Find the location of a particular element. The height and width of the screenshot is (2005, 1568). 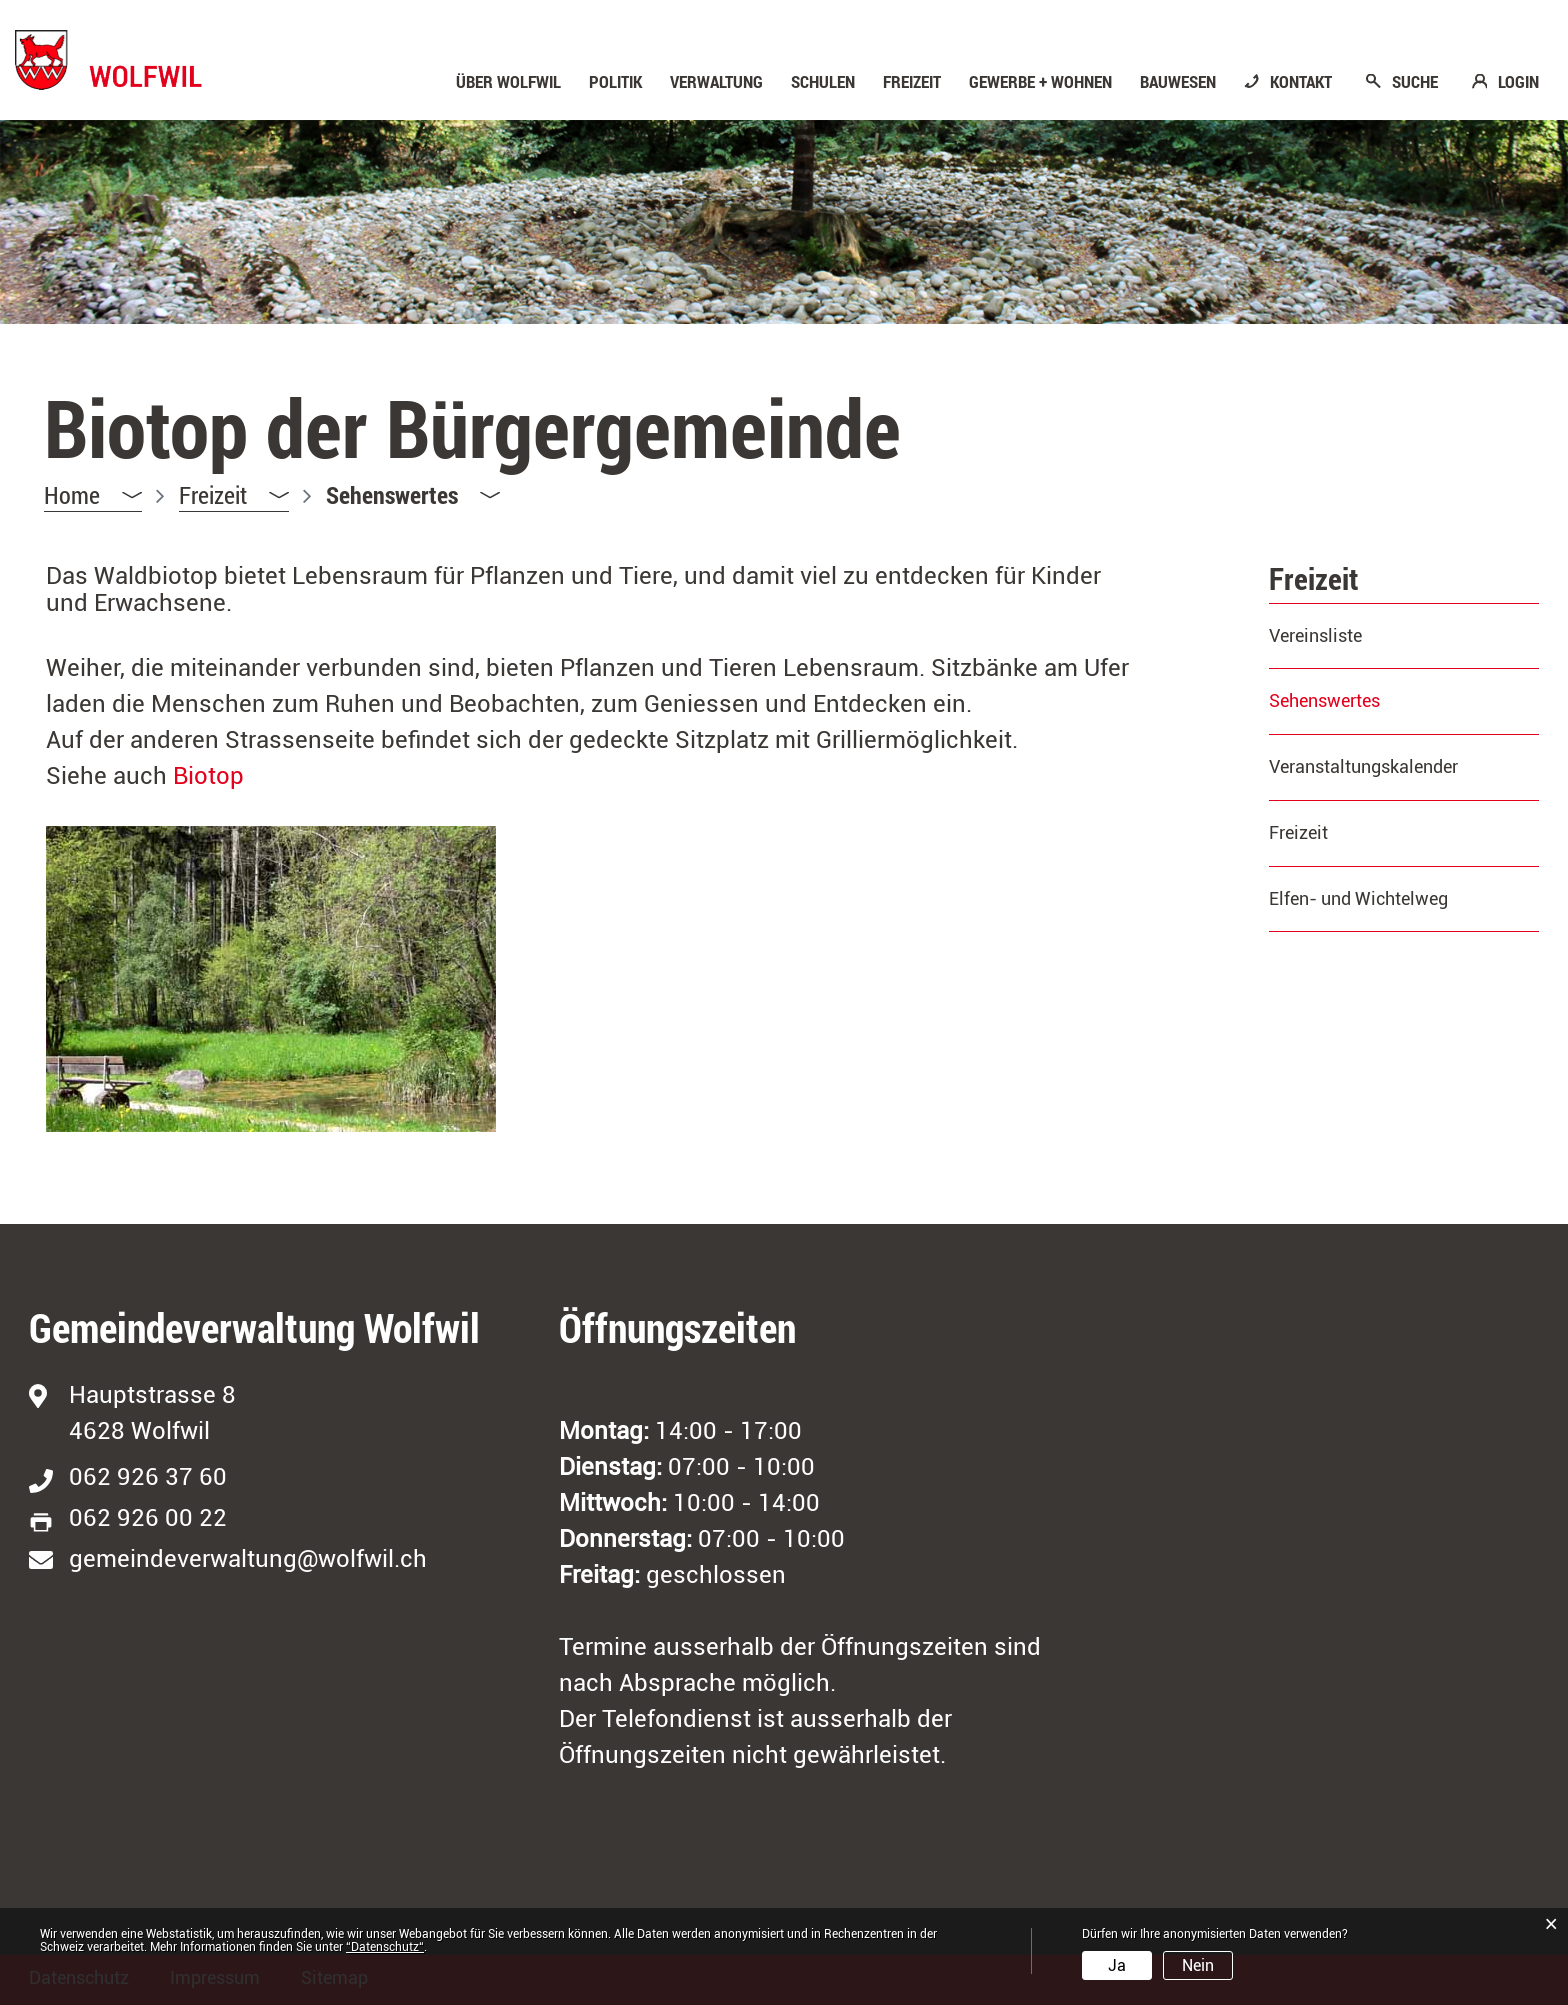

SUCHE is located at coordinates (1415, 82).